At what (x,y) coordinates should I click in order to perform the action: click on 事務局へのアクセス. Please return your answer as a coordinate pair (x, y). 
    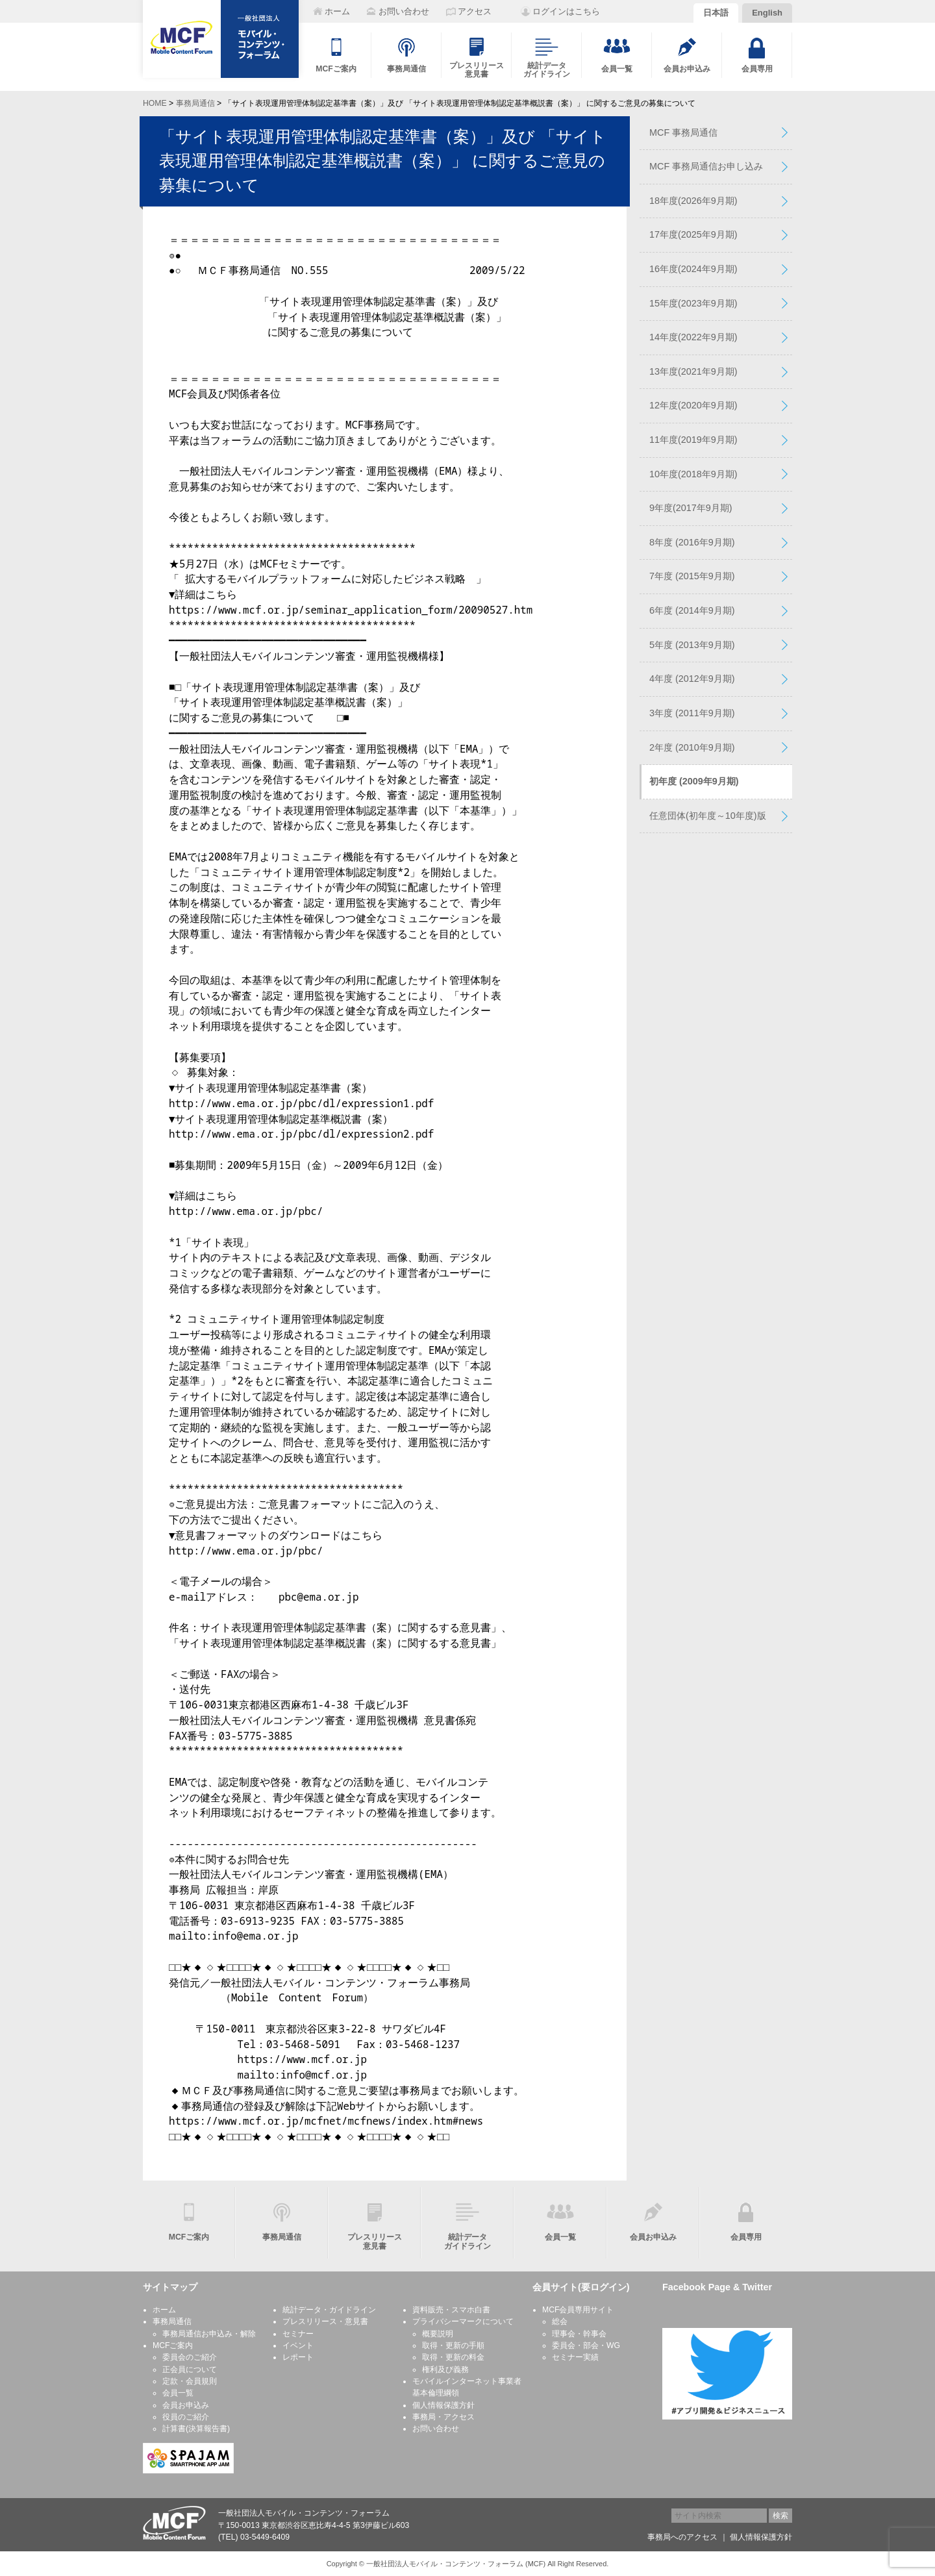
    Looking at the image, I should click on (682, 2537).